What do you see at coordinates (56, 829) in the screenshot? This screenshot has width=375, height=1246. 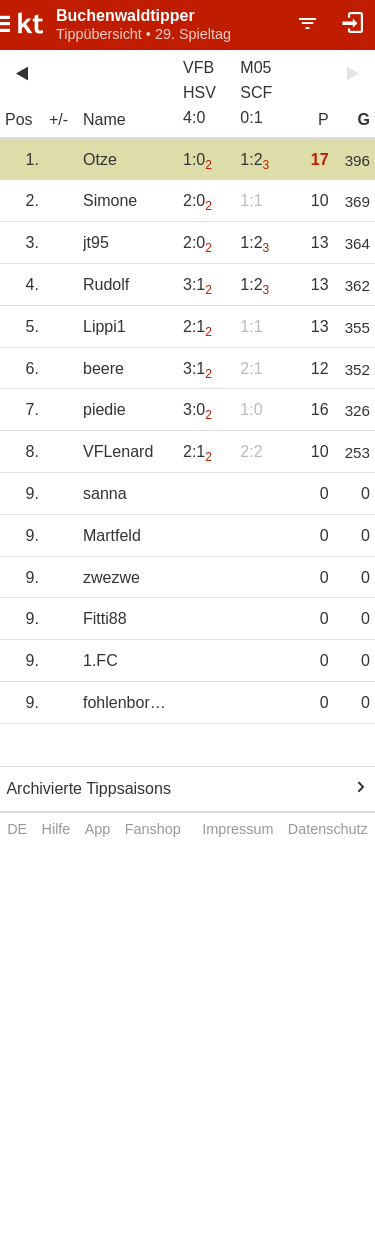 I see `Hilfe` at bounding box center [56, 829].